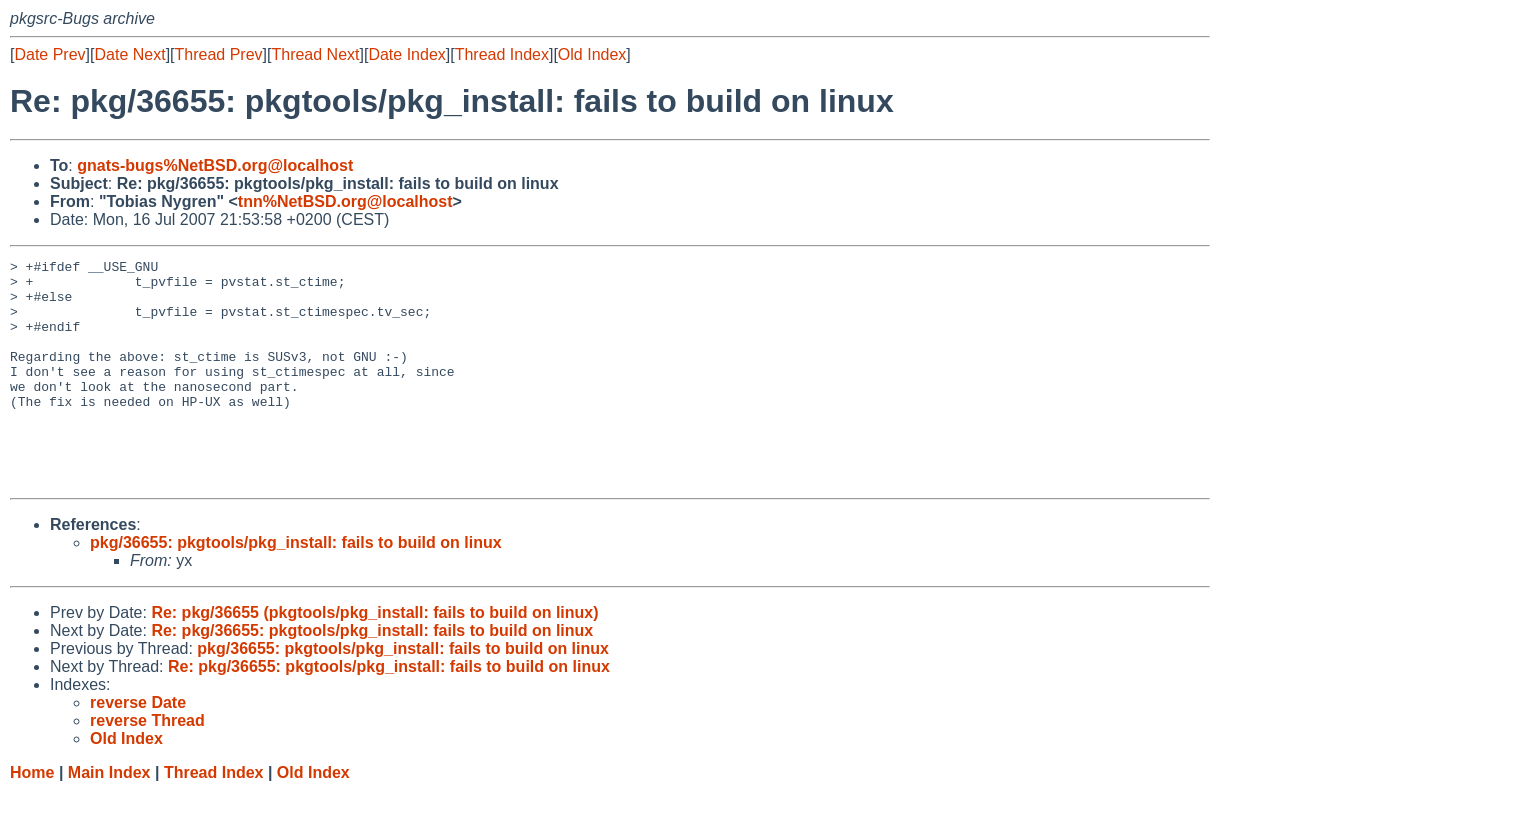  Describe the element at coordinates (129, 54) in the screenshot. I see `Date Next` at that location.